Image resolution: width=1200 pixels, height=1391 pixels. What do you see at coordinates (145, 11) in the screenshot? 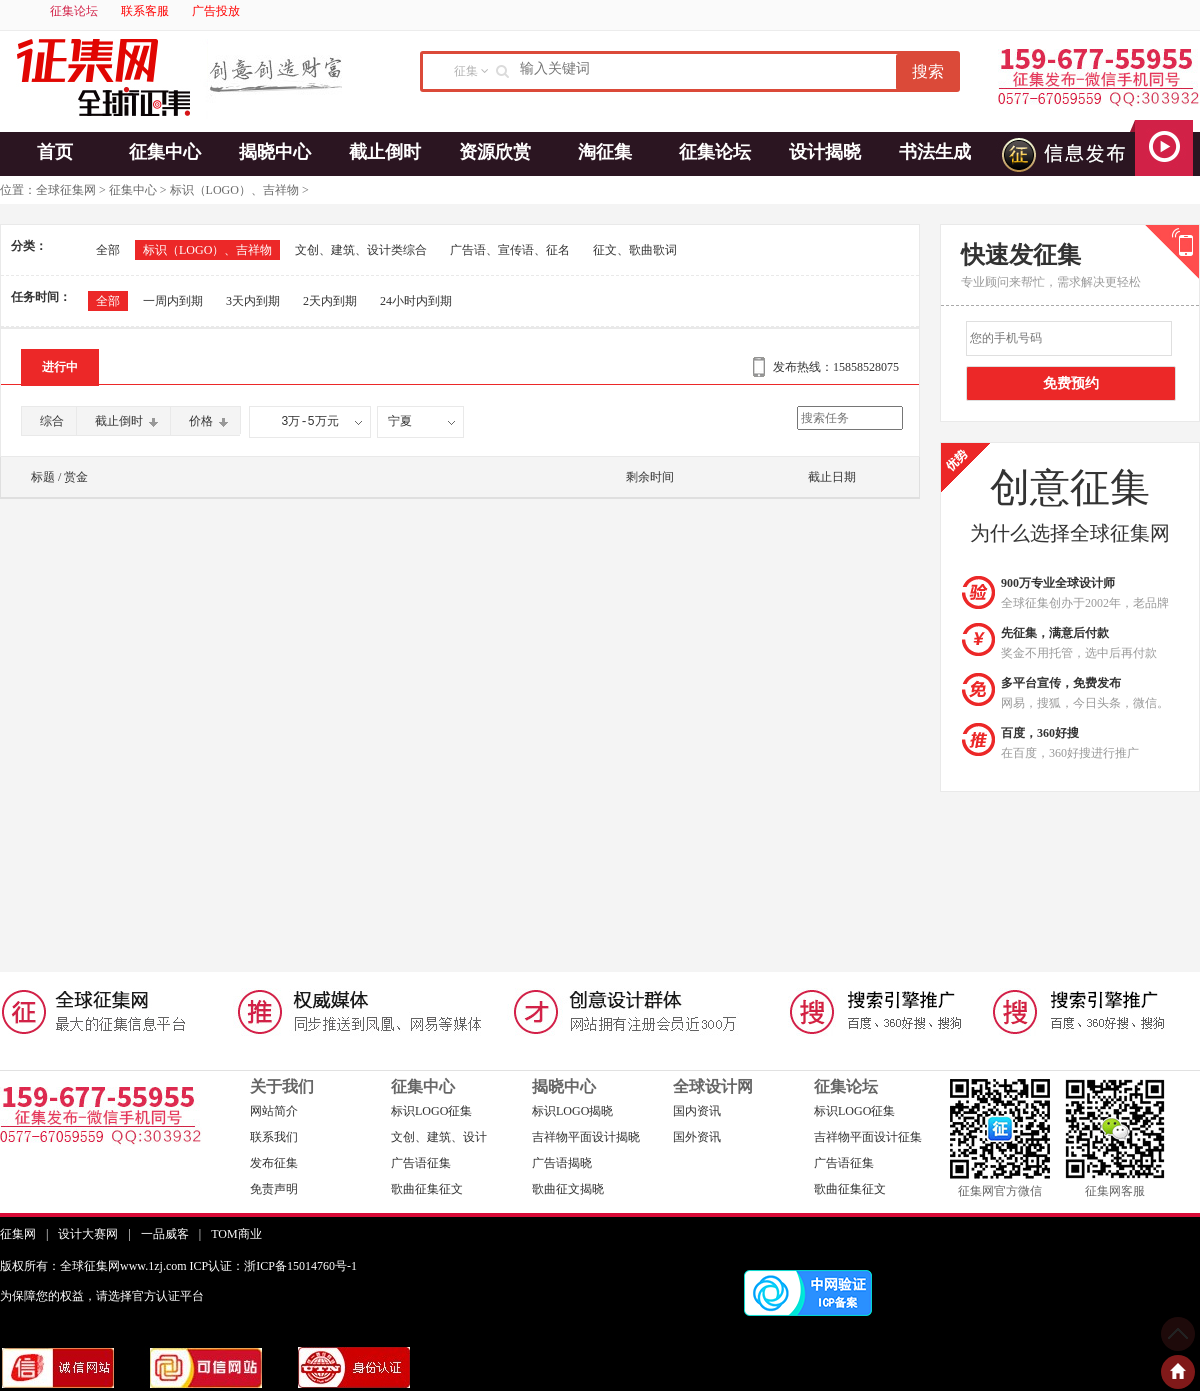
I see `联系客服` at bounding box center [145, 11].